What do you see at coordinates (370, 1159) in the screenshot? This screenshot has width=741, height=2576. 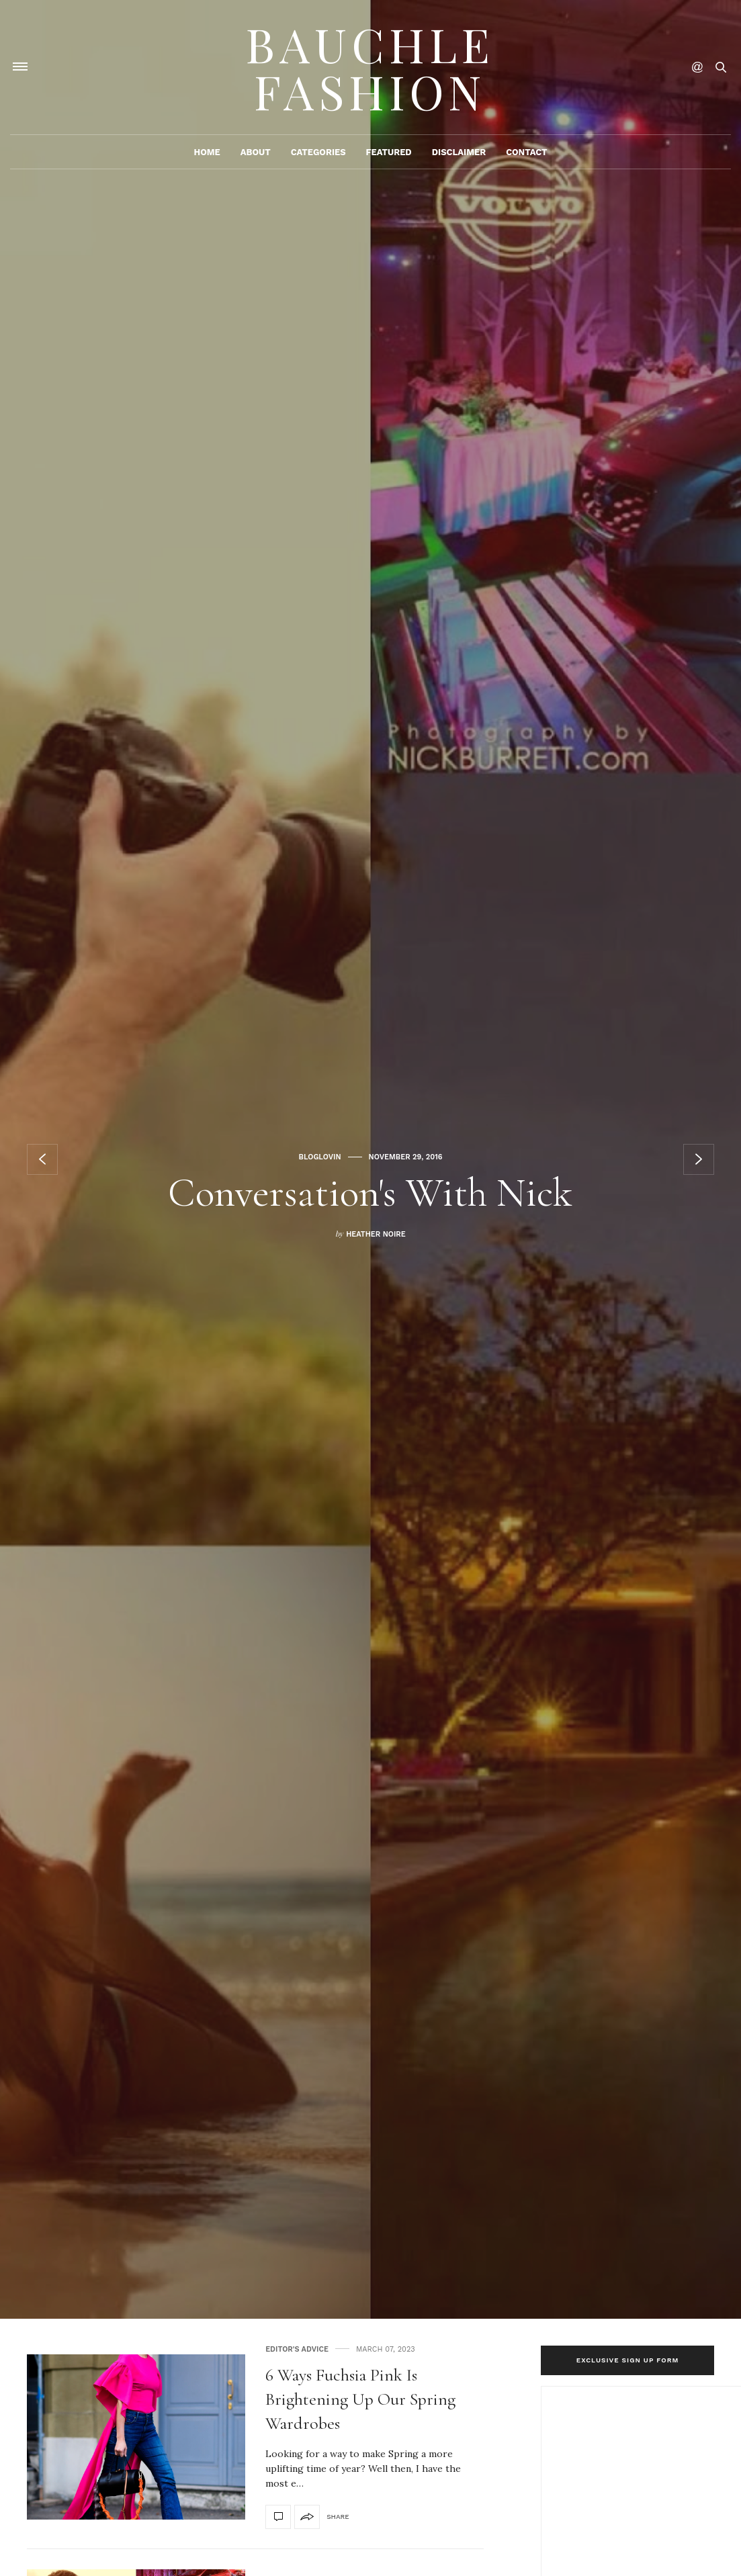 I see `[option]` at bounding box center [370, 1159].